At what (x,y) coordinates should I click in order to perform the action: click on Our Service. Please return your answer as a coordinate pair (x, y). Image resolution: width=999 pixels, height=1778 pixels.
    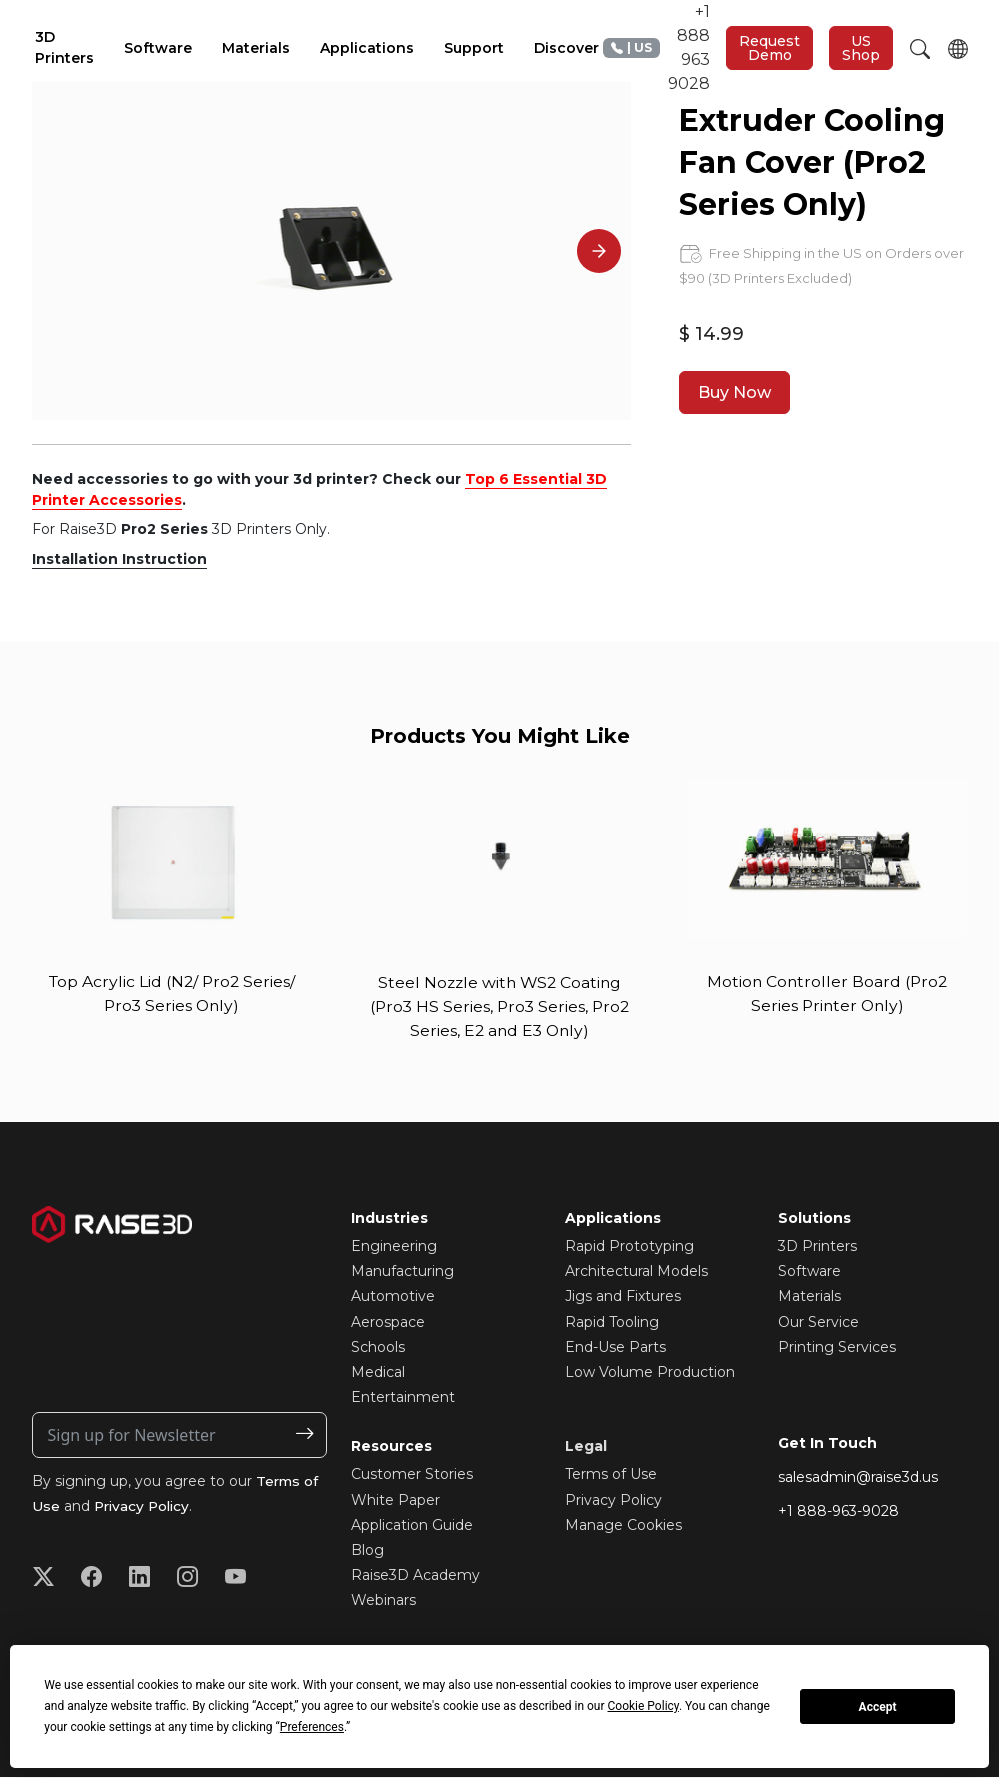
    Looking at the image, I should click on (818, 1323).